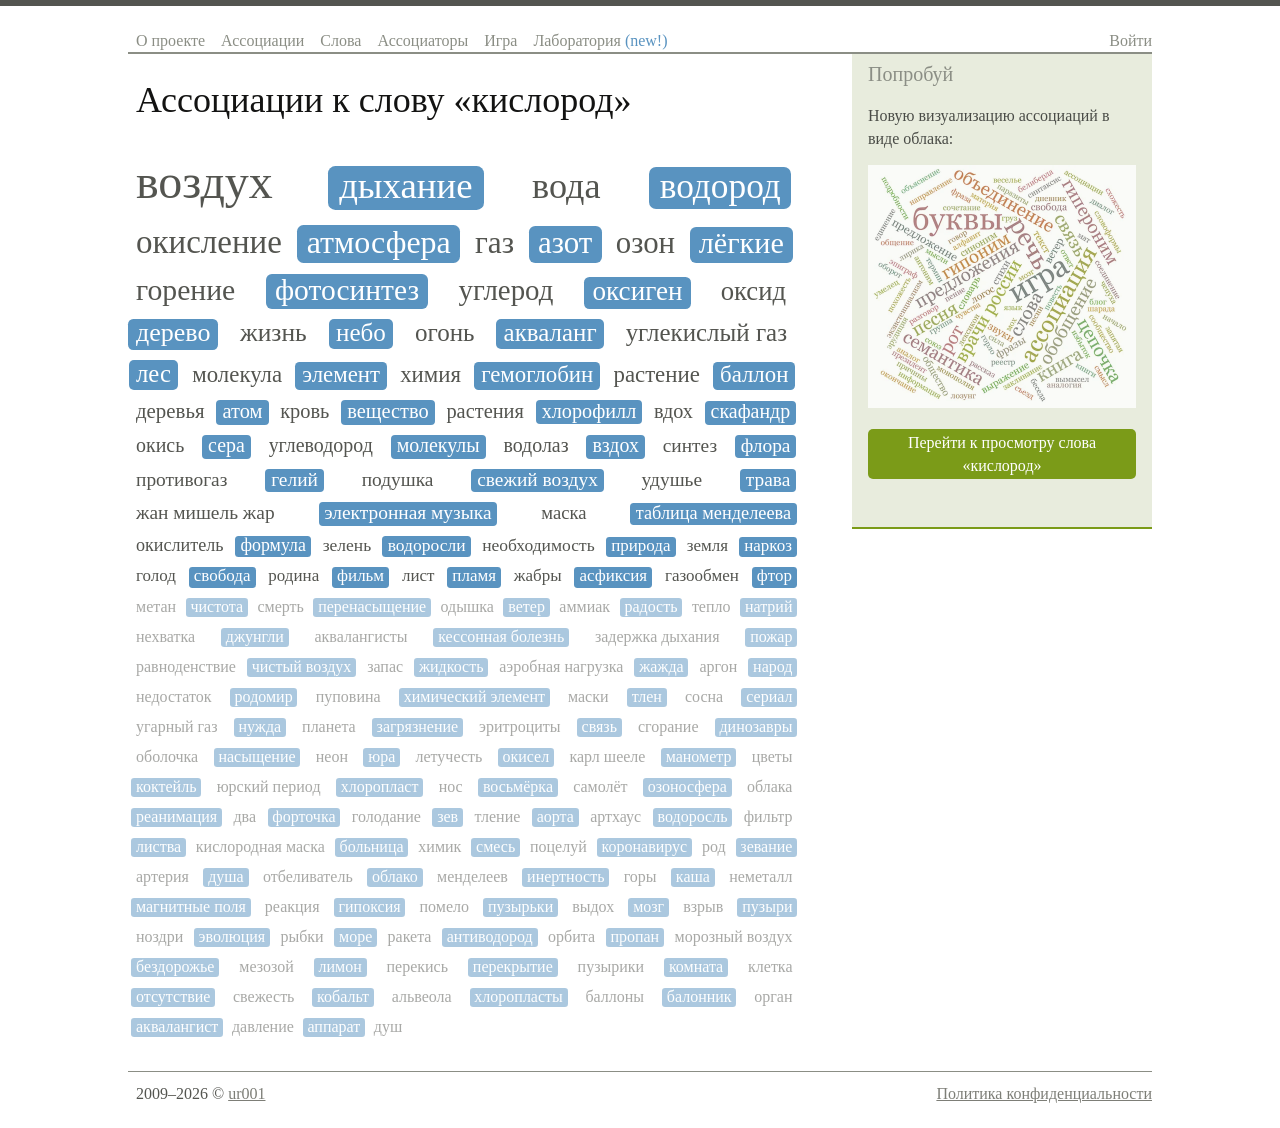  What do you see at coordinates (613, 576) in the screenshot?
I see `асфиксия` at bounding box center [613, 576].